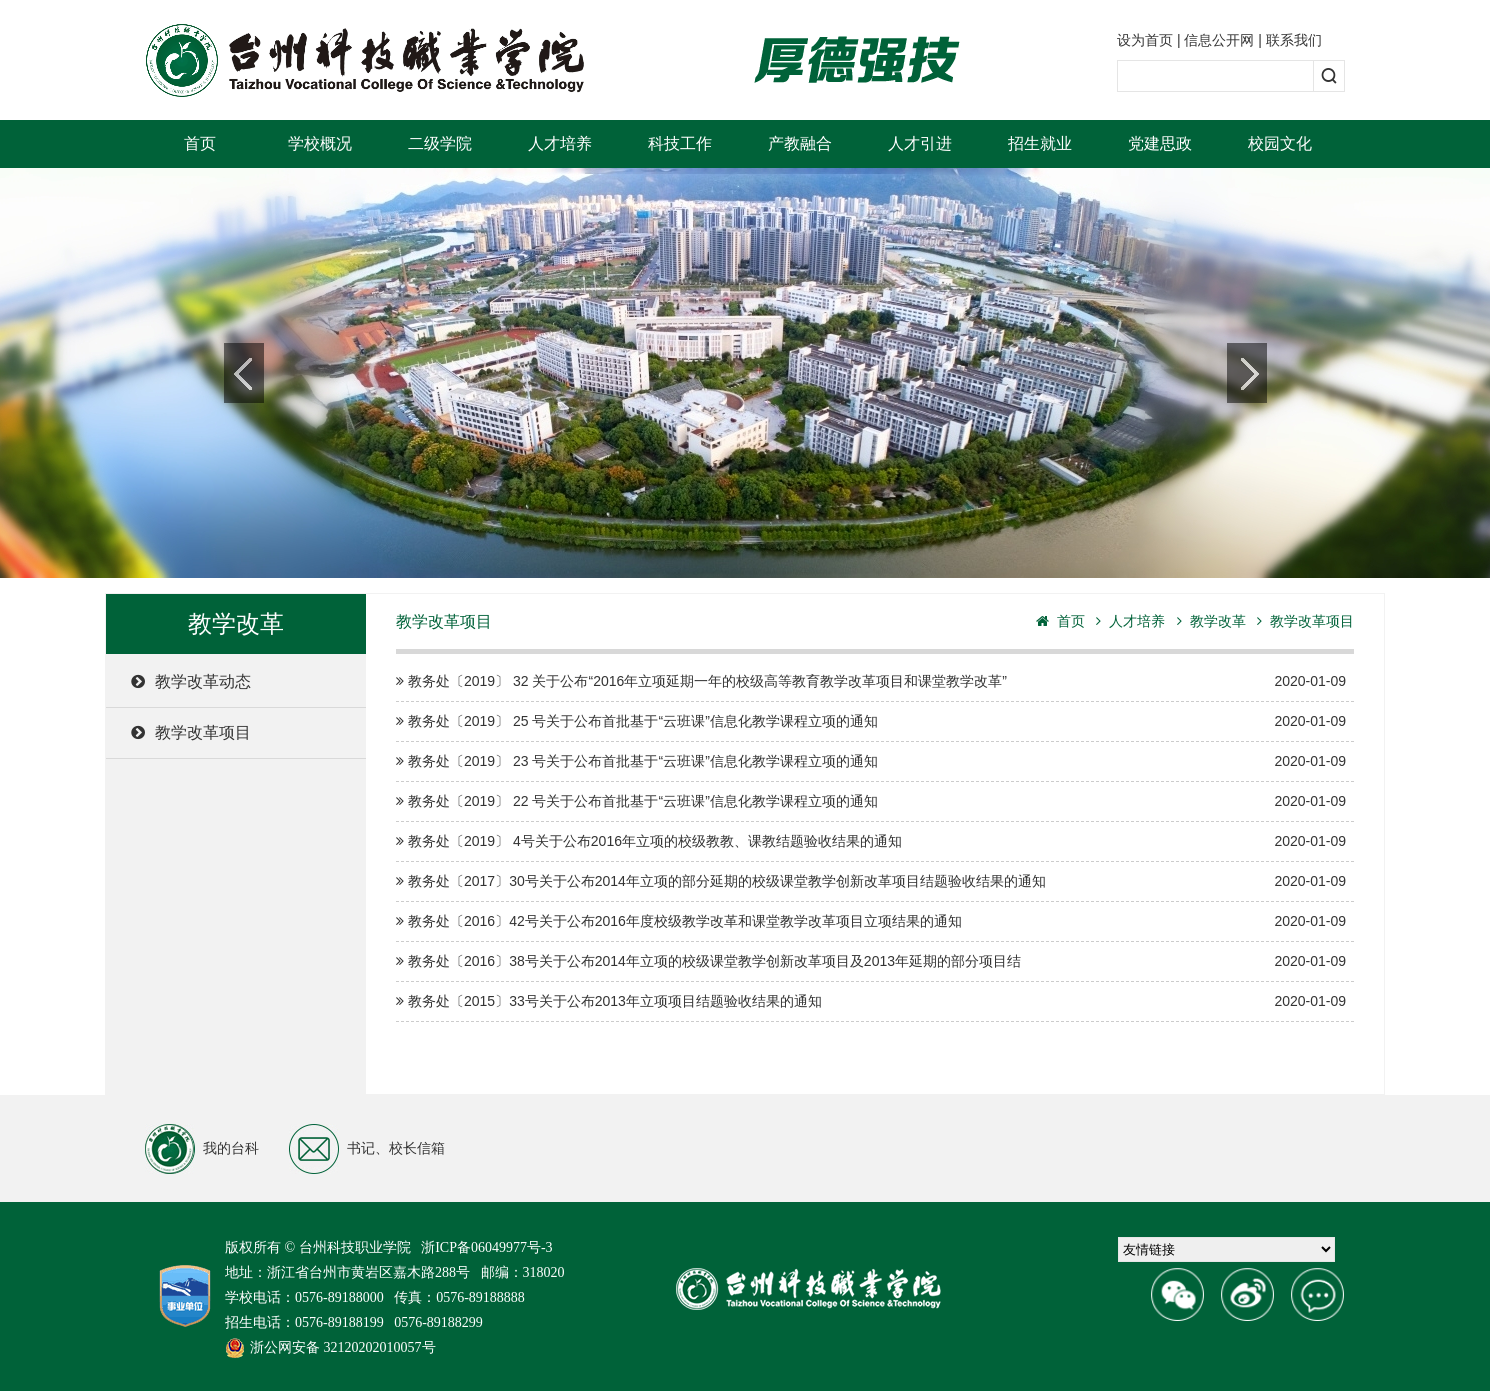  I want to click on 教务处〔2015〕33号关于公布2013年立项项目结题验收结果的通知, so click(871, 1001).